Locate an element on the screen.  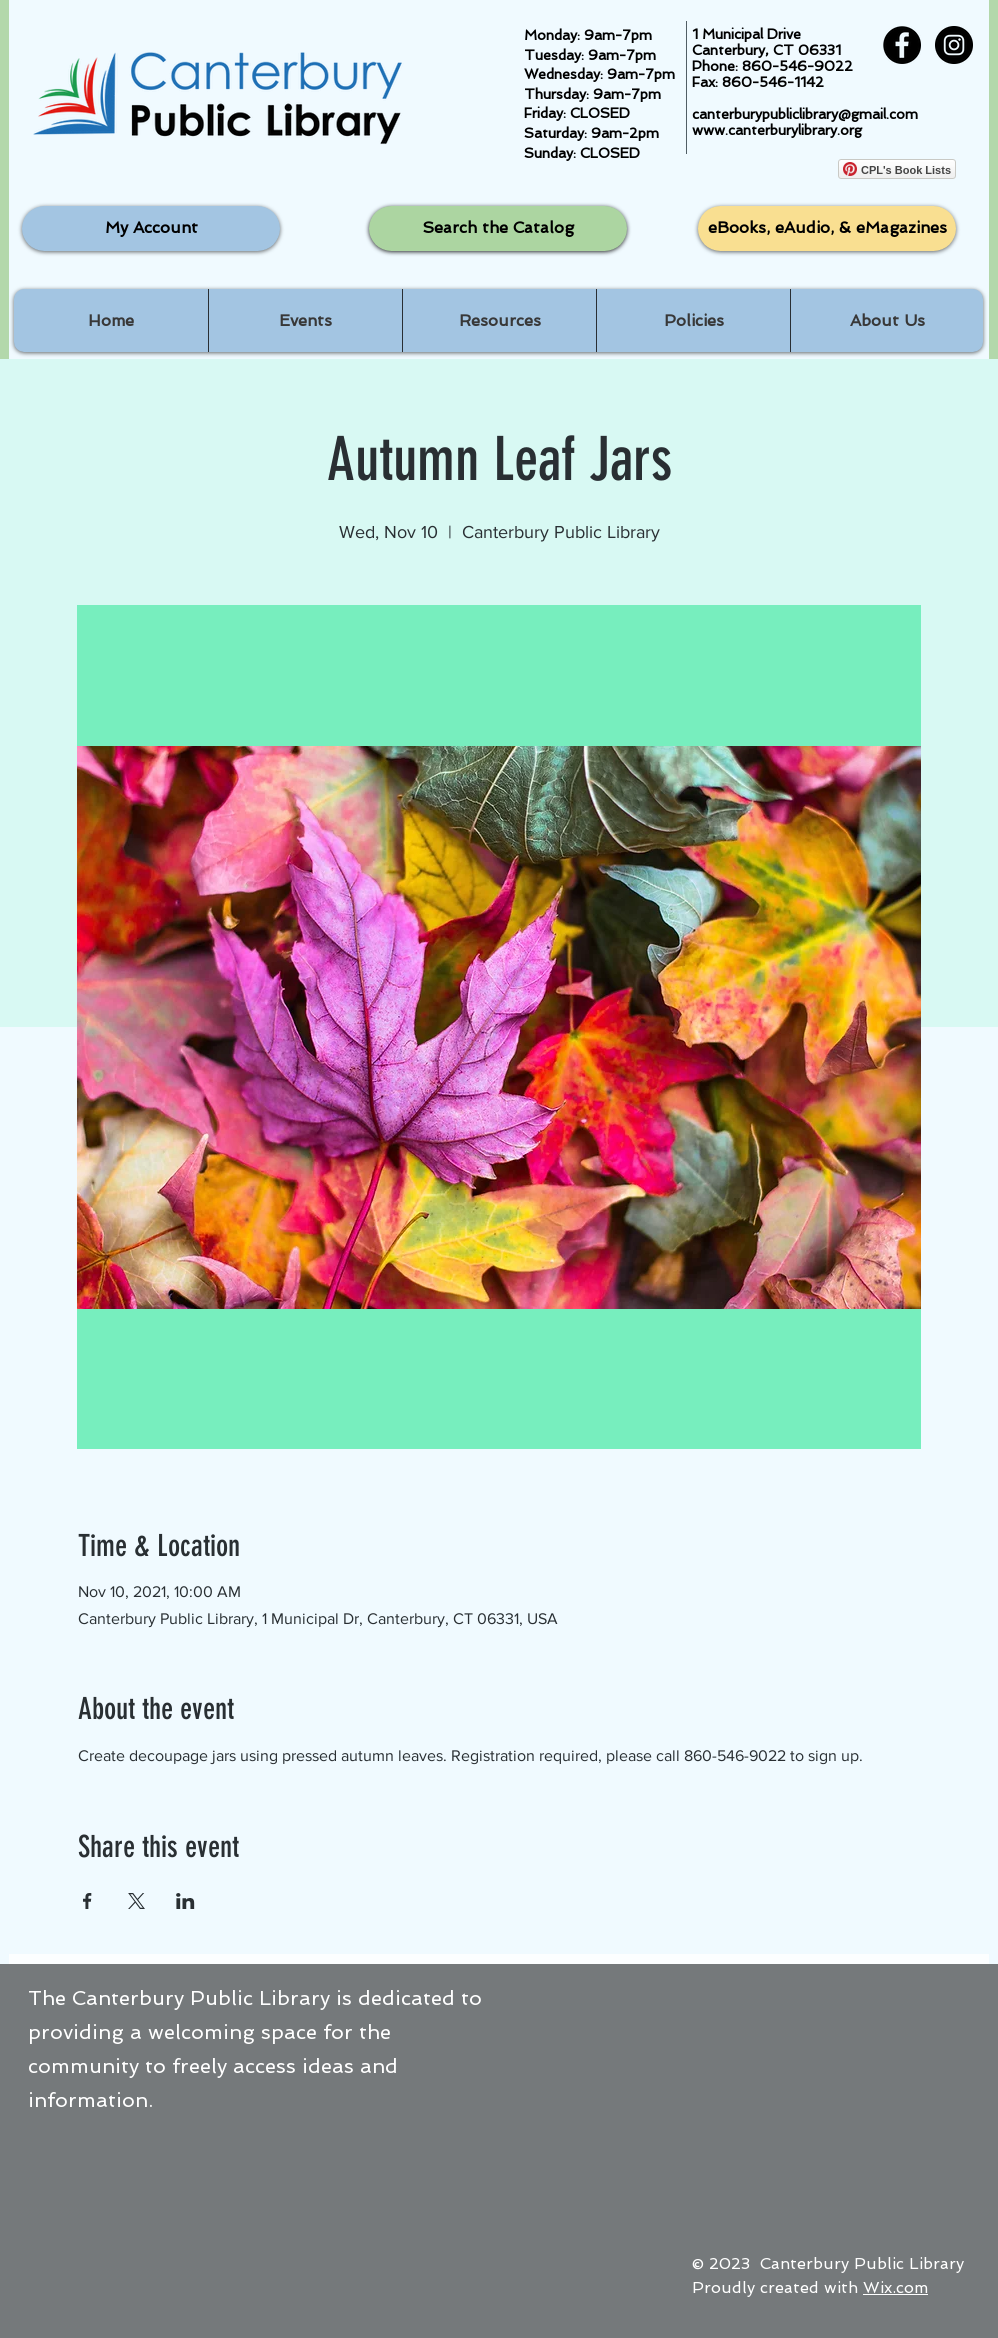
[Share event on Facebook] is located at coordinates (87, 1901).